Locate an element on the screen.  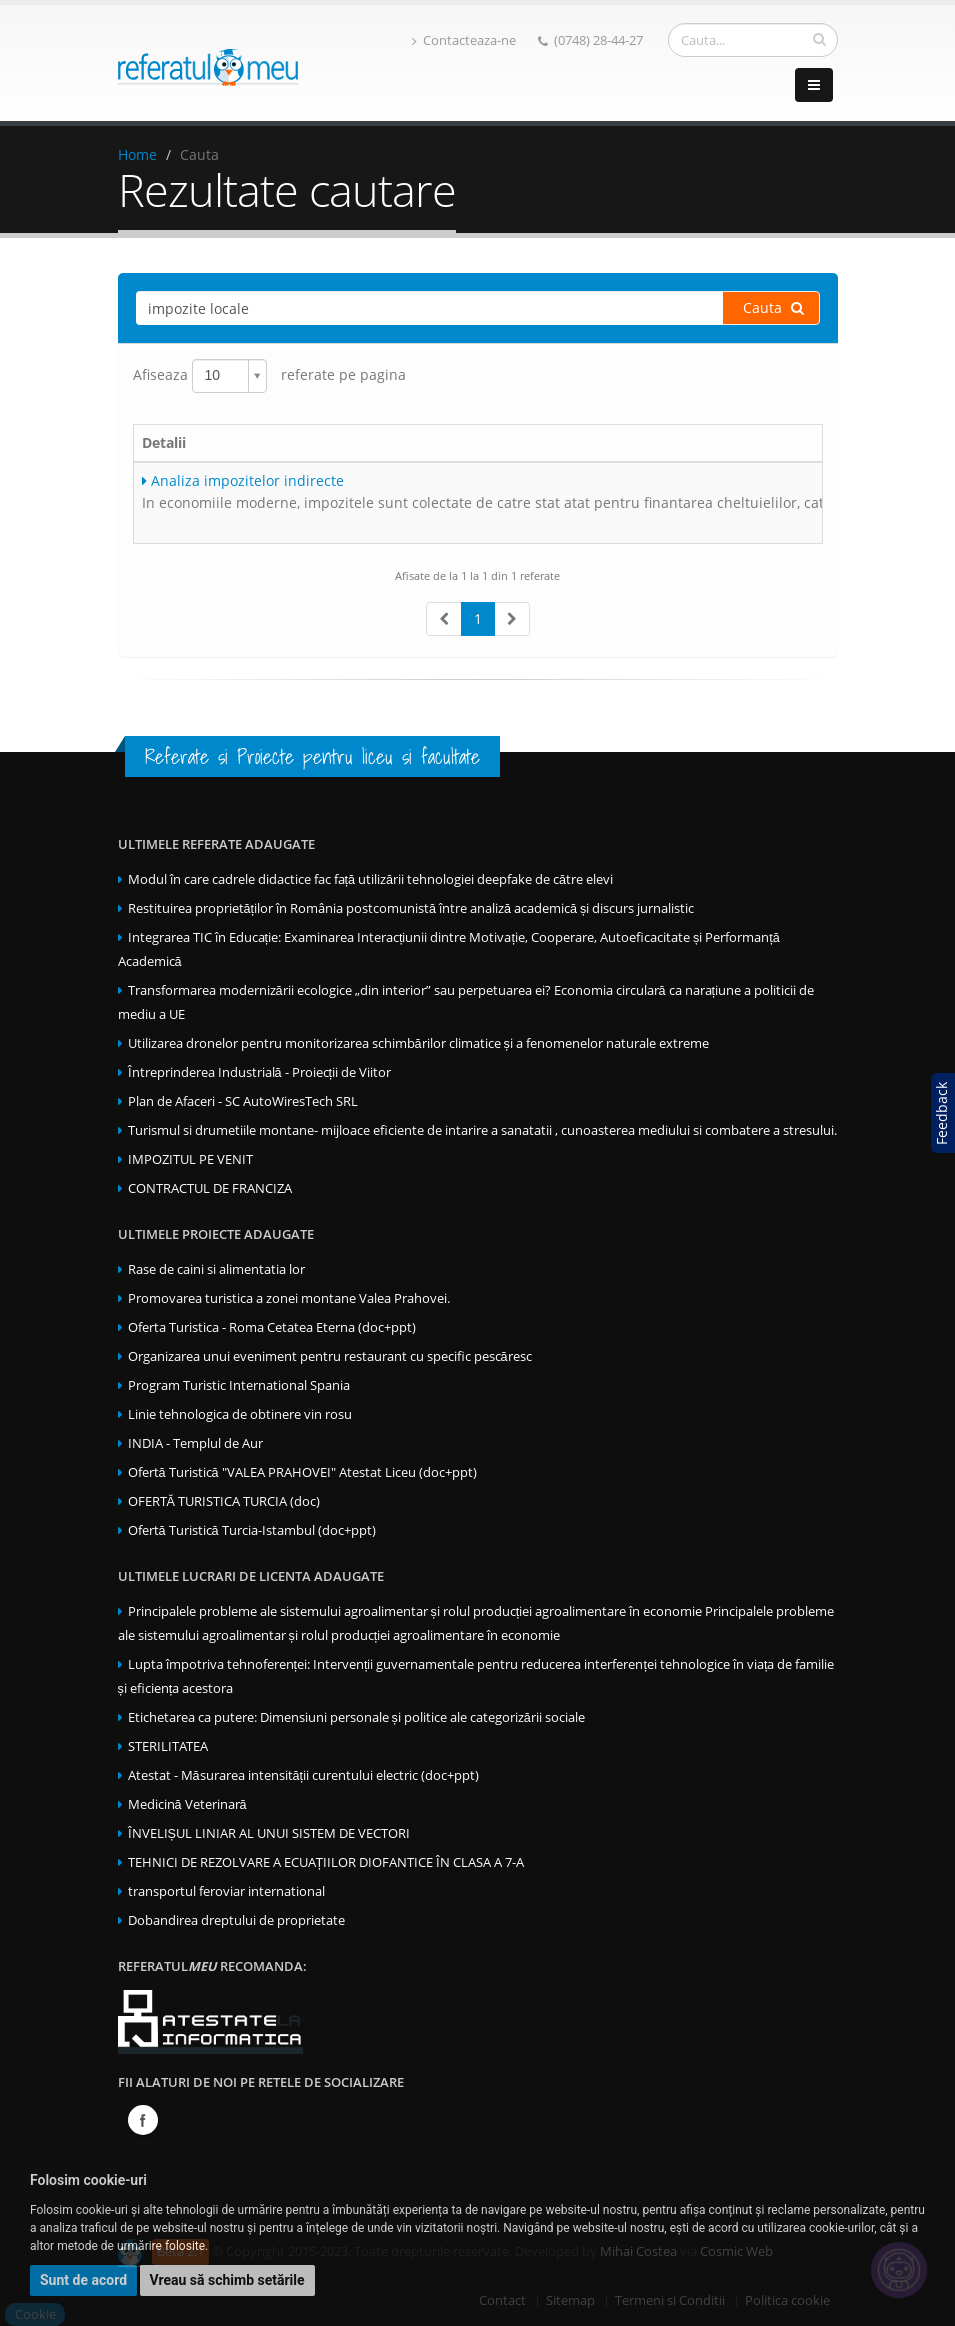
Promovarea turistica a zonei montane Valea Prahovei. is located at coordinates (289, 1298).